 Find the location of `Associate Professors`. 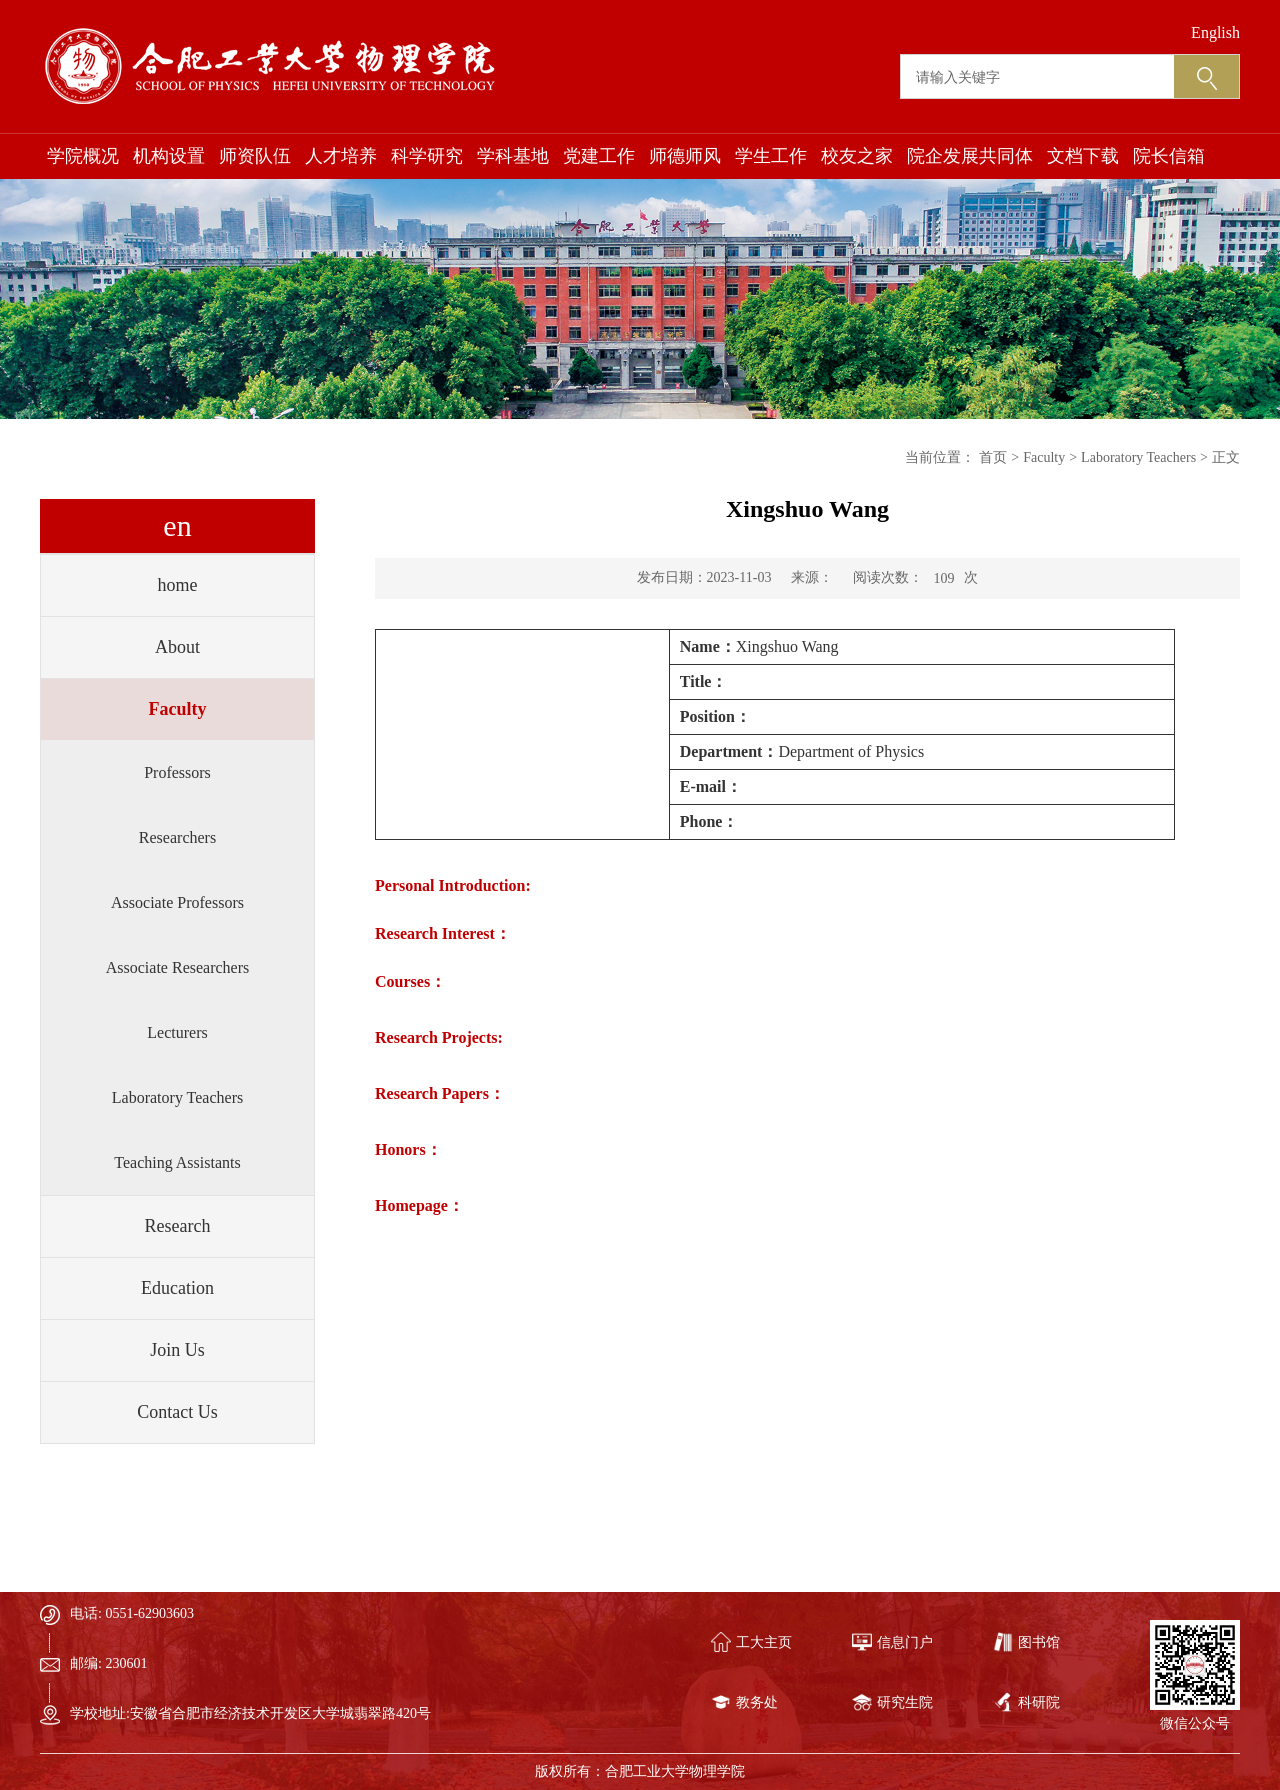

Associate Professors is located at coordinates (177, 902).